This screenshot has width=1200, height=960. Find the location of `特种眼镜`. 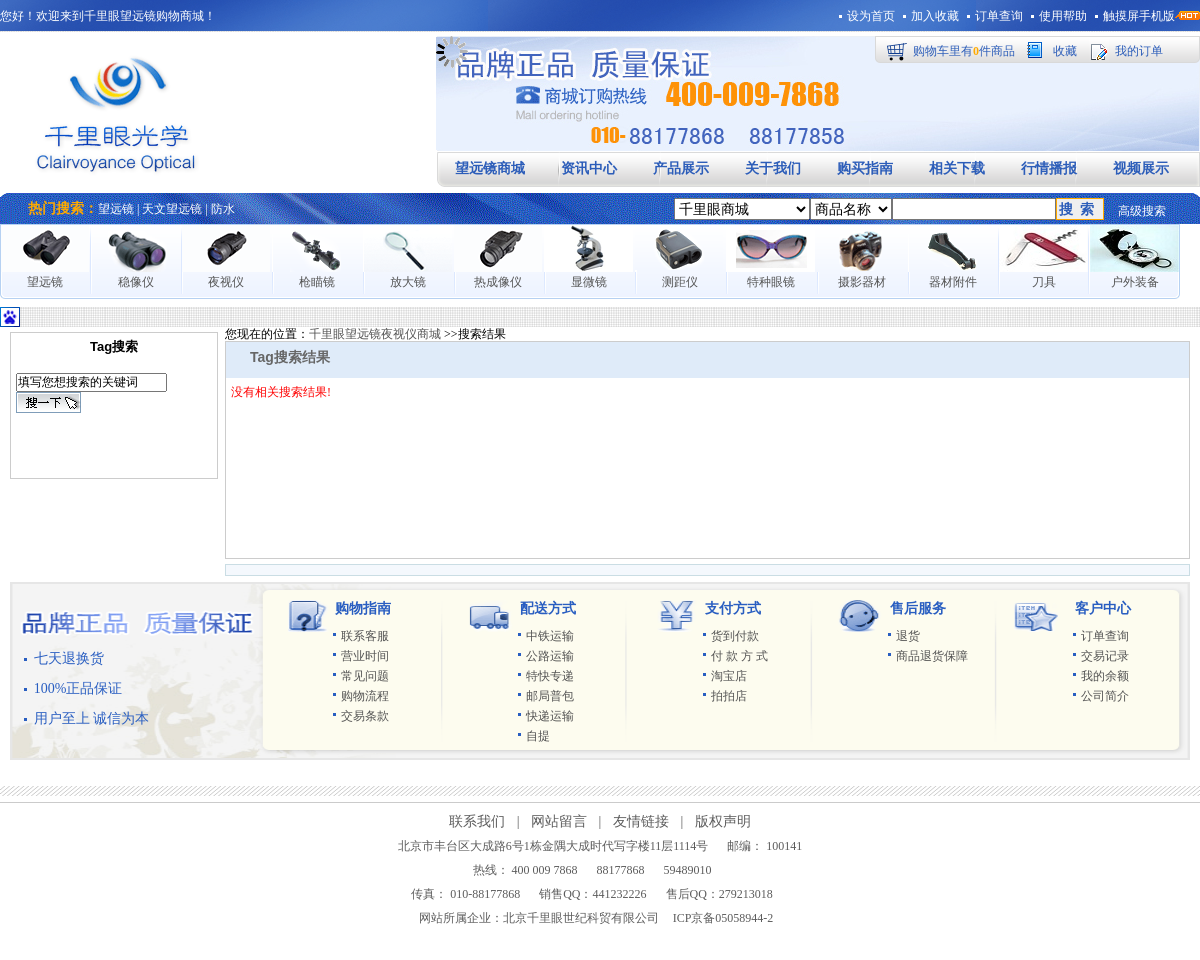

特种眼镜 is located at coordinates (771, 282).